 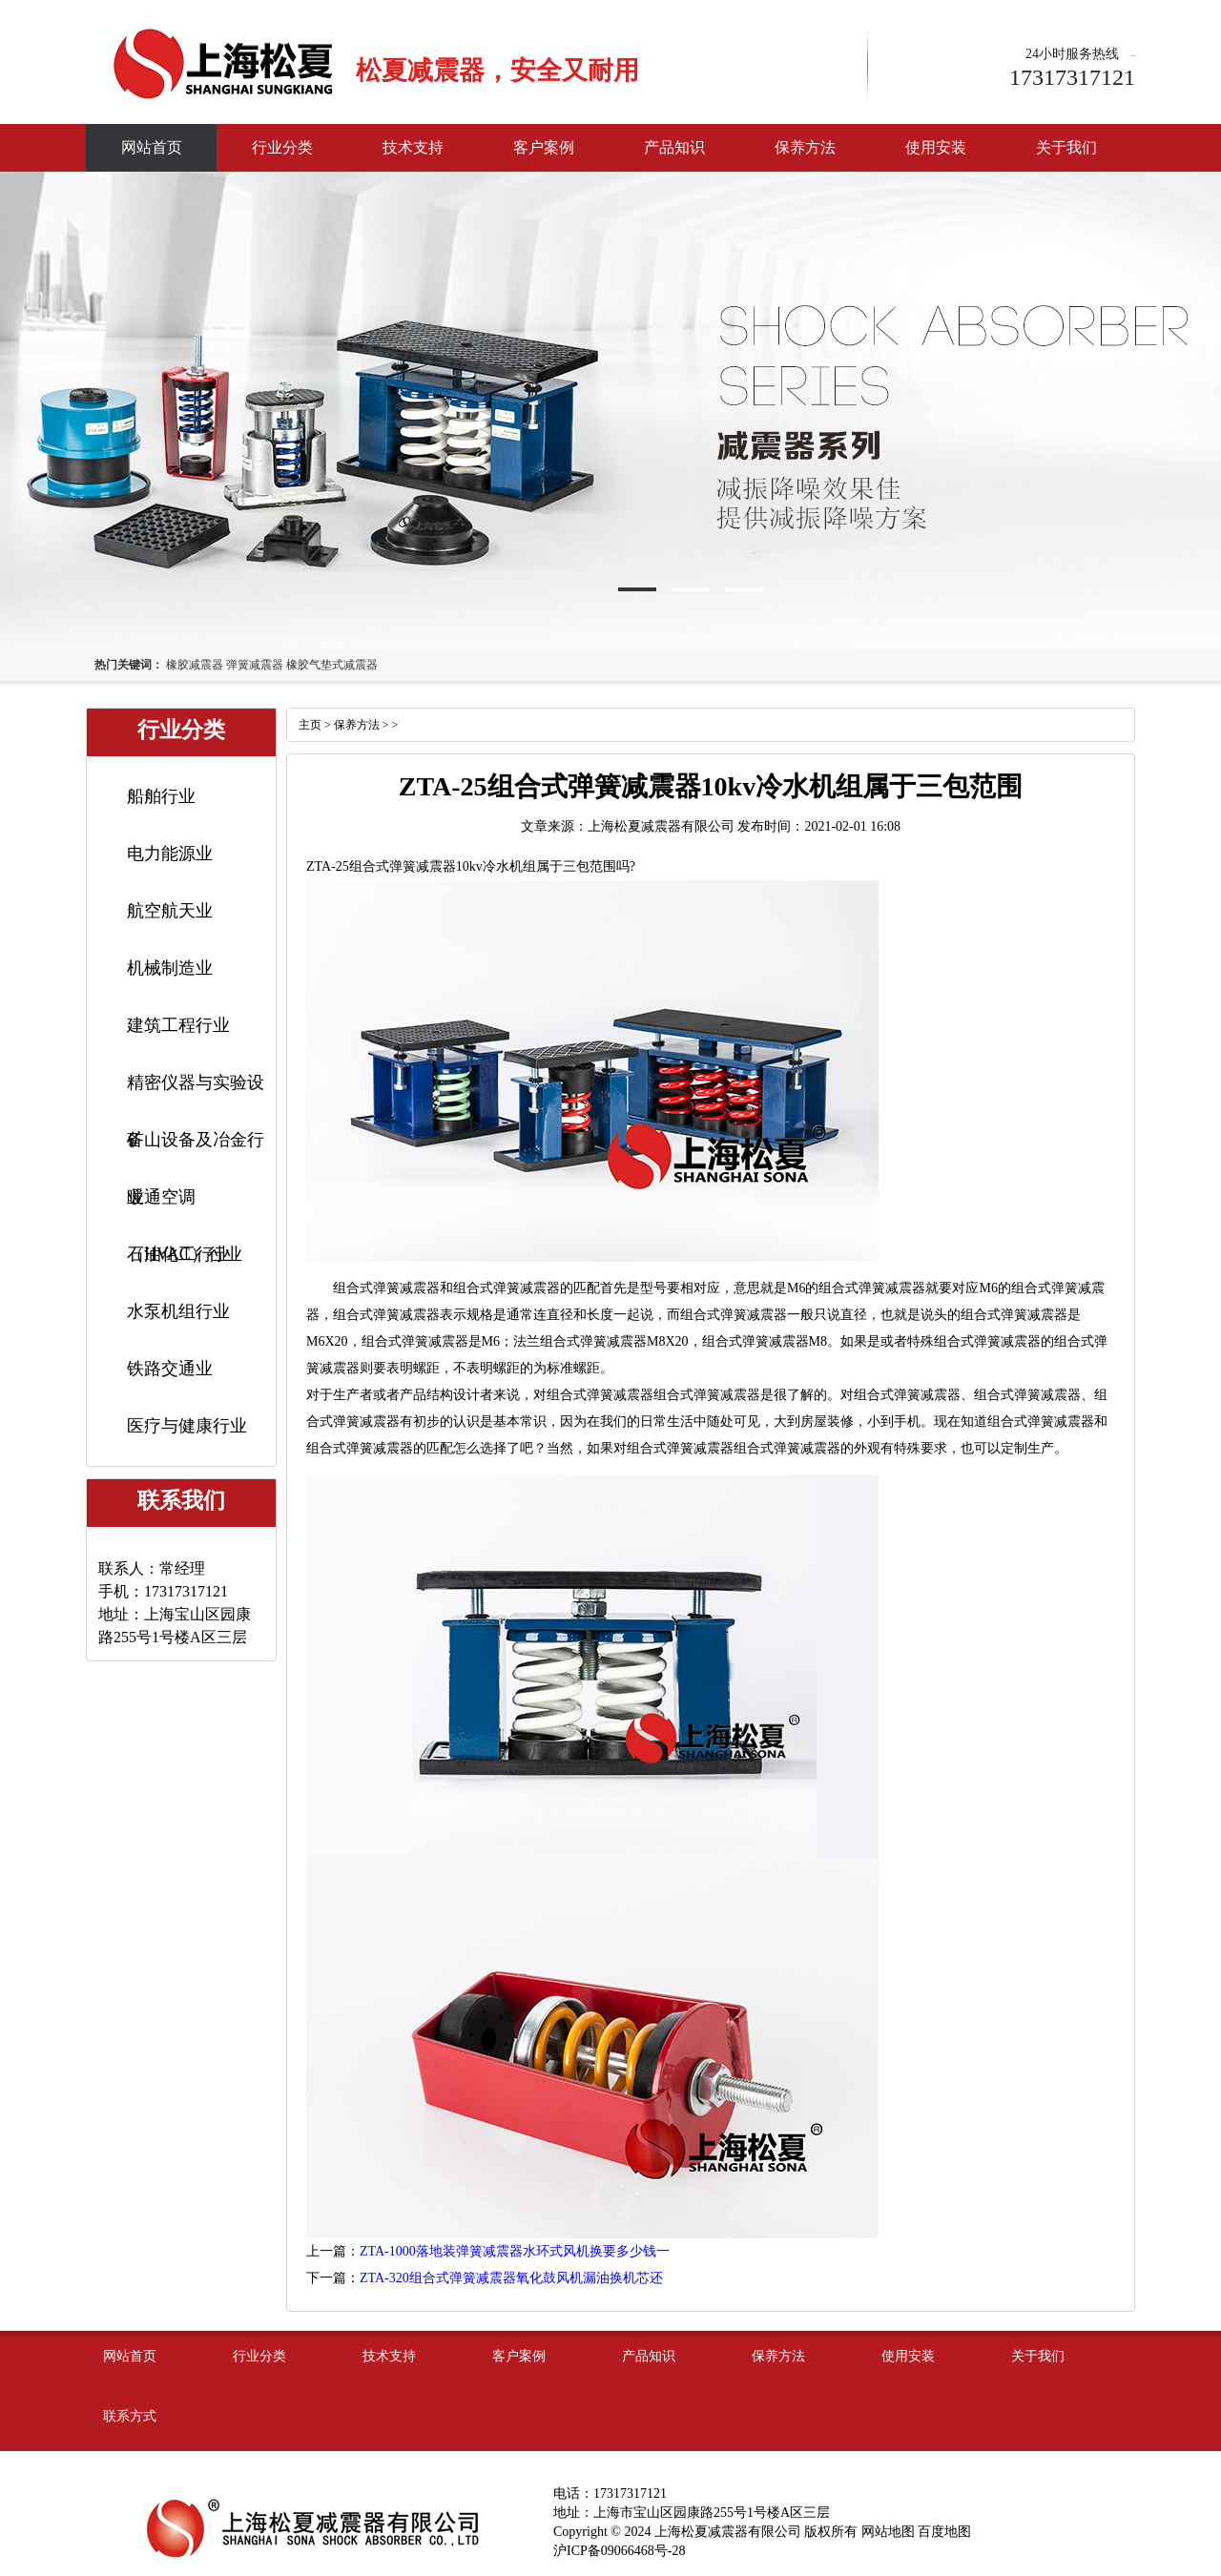 I want to click on 机械制造业, so click(x=170, y=968).